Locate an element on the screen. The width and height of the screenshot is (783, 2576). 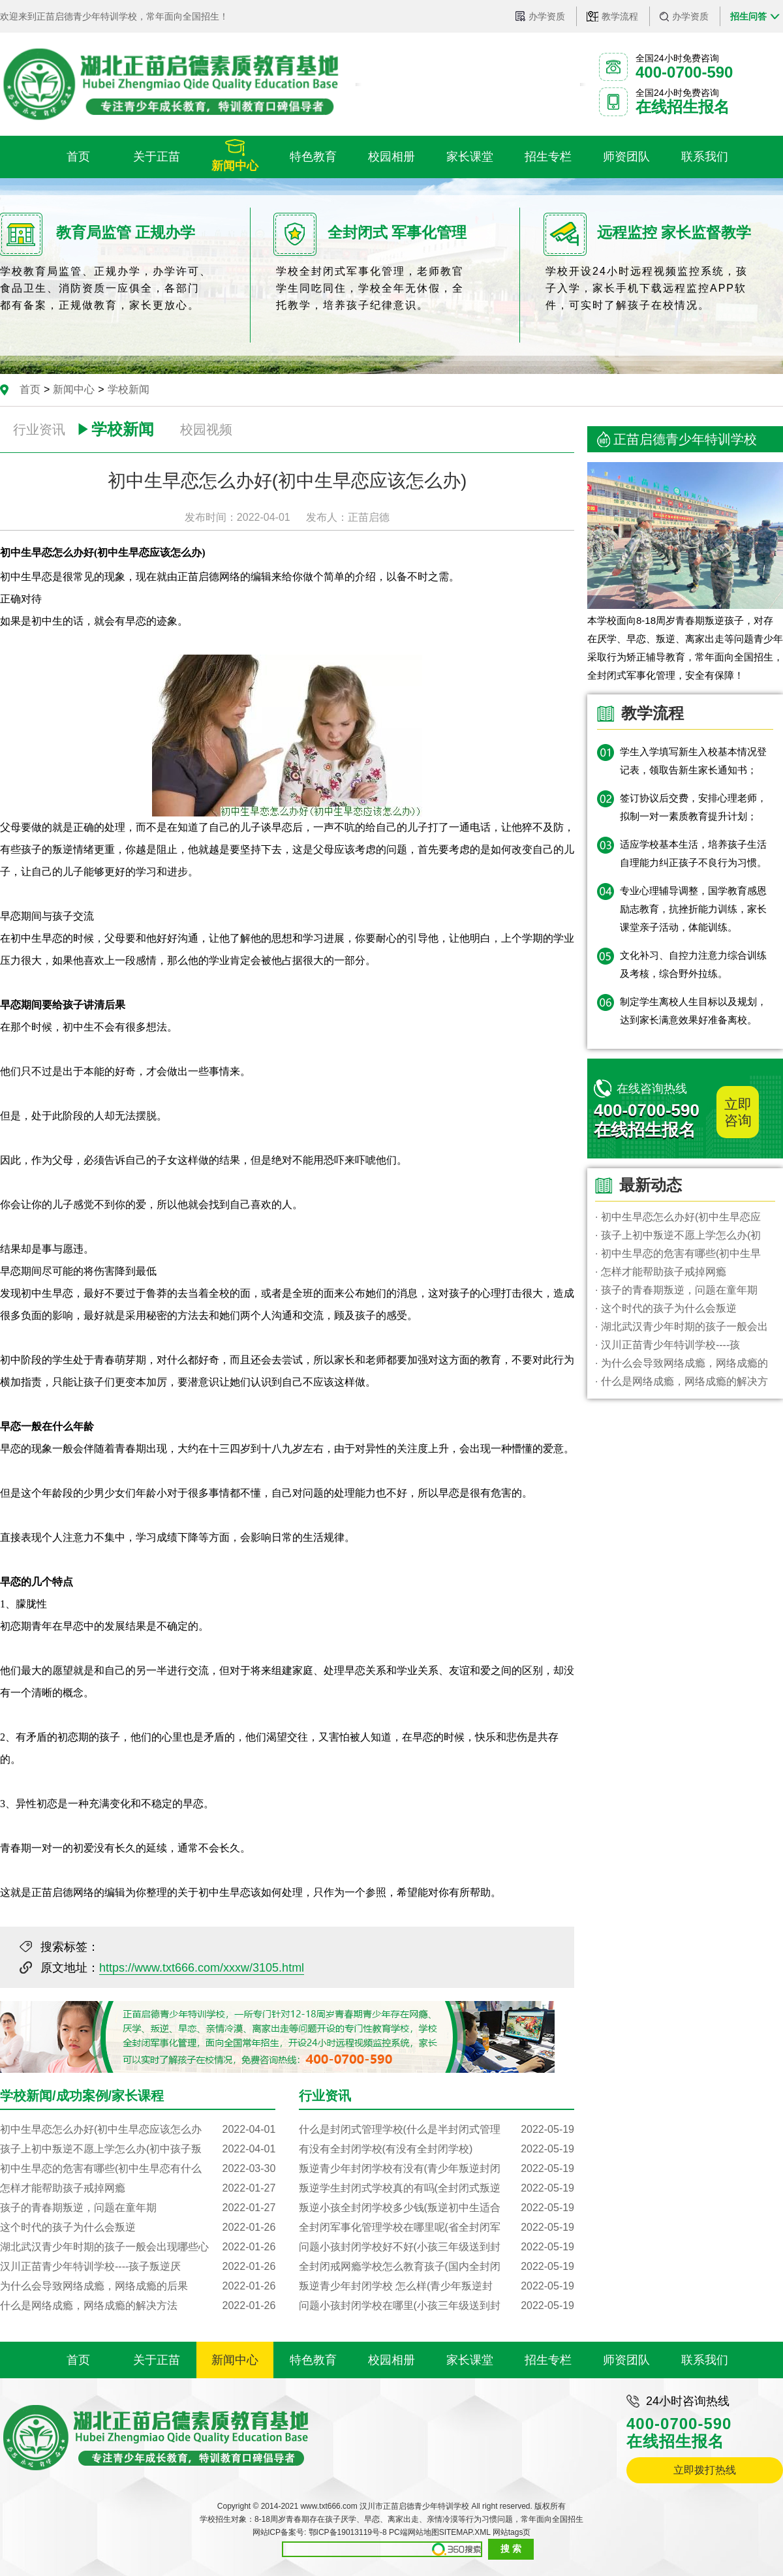
湖北武汉青少年时期的孩子一般会出现哪些心 is located at coordinates (137, 2247).